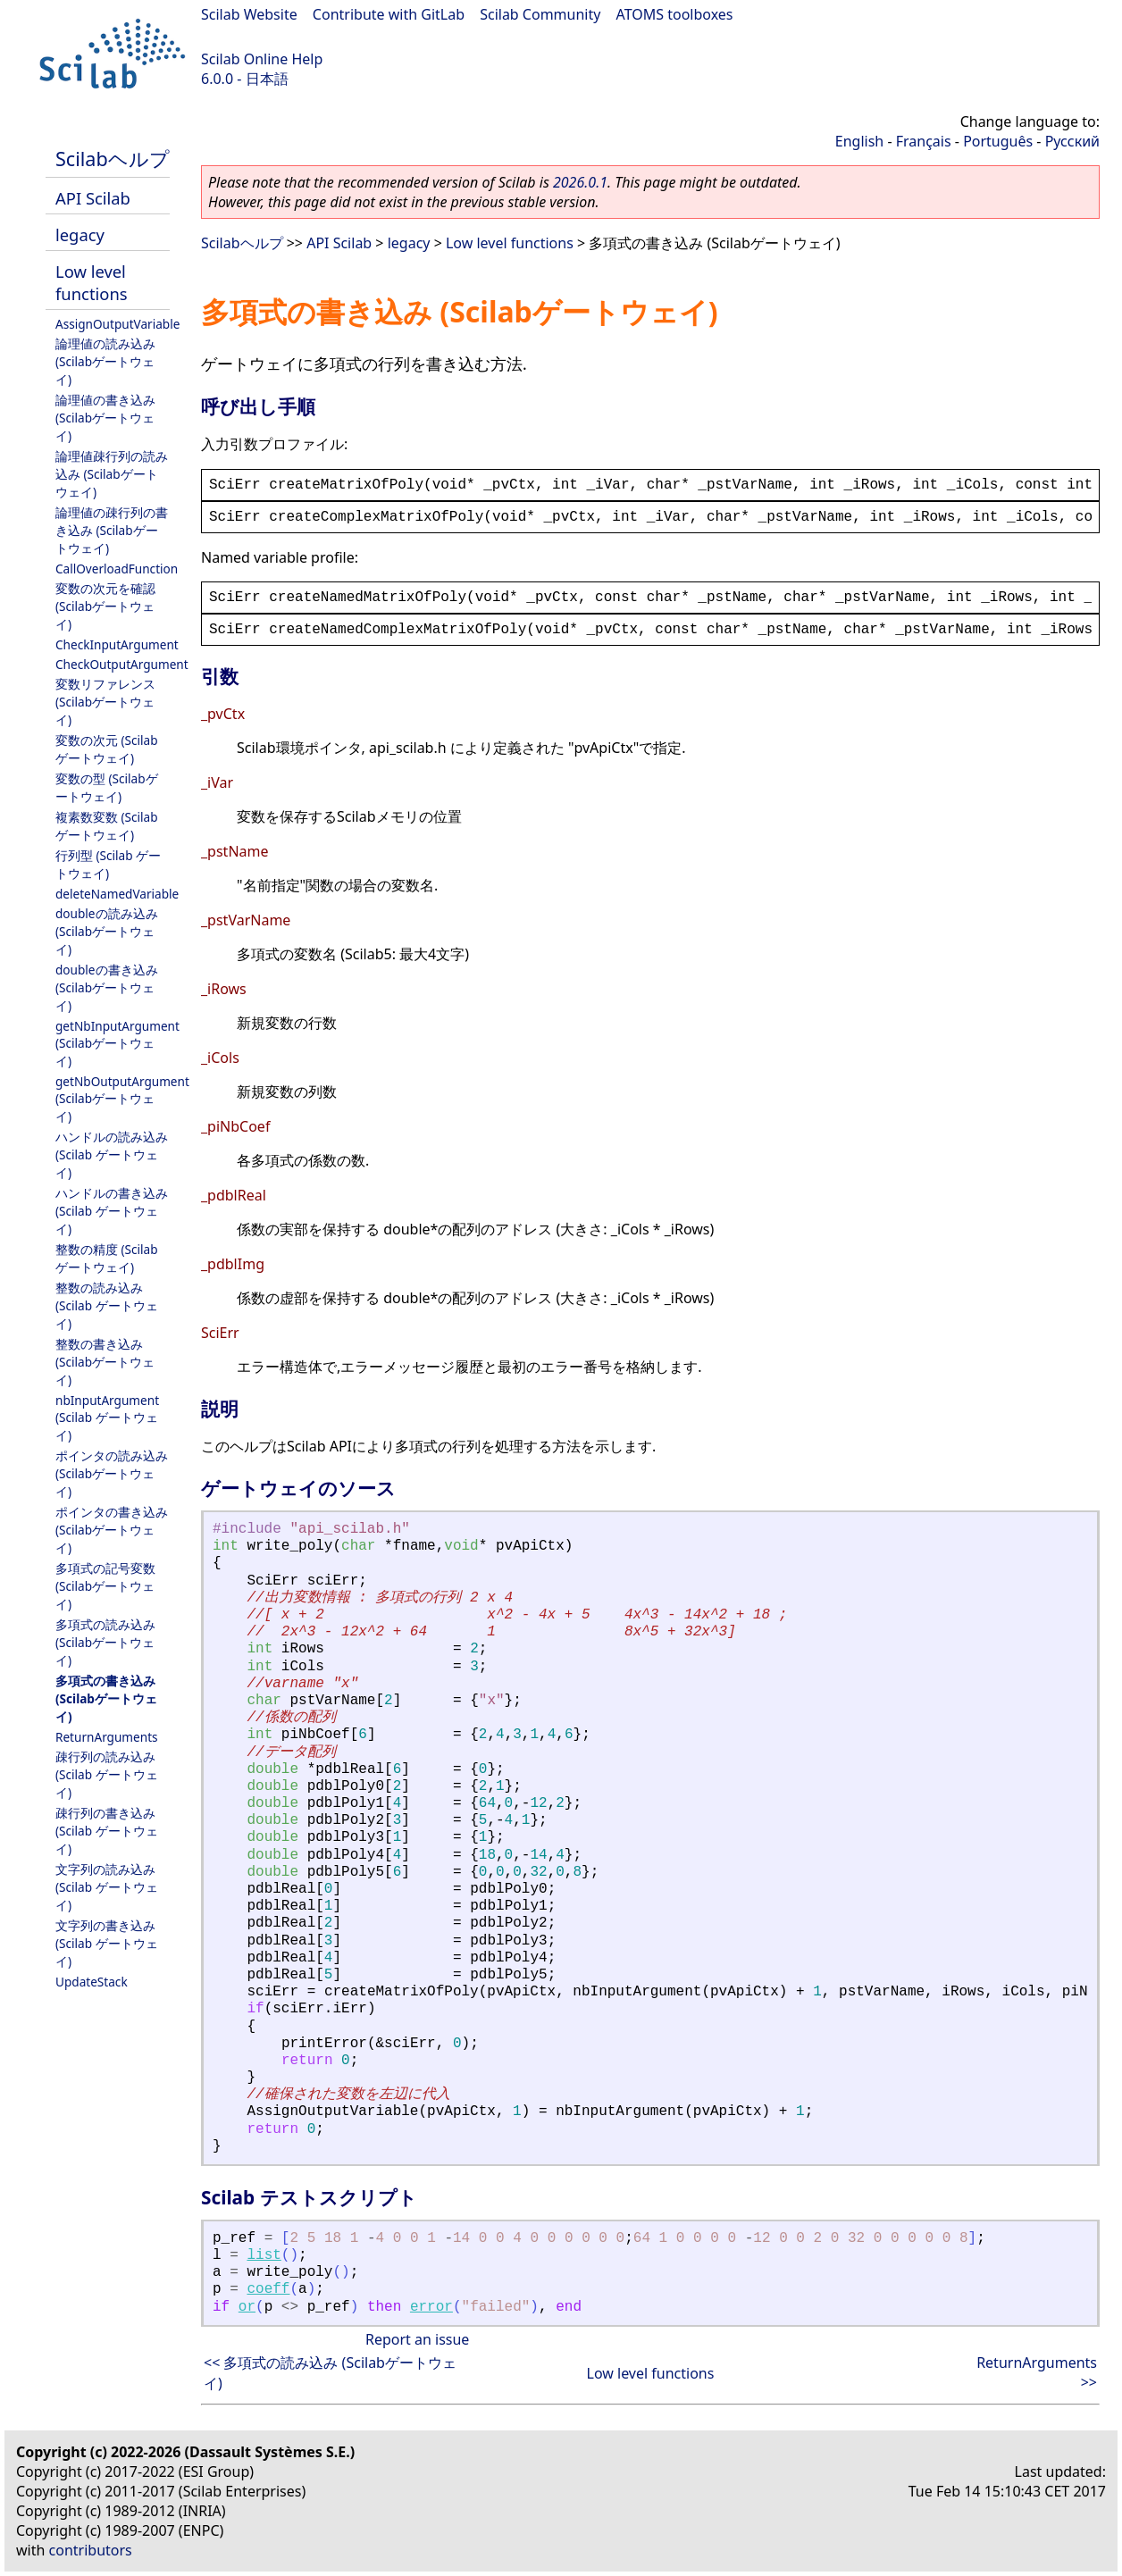 Image resolution: width=1122 pixels, height=2576 pixels. Describe the element at coordinates (80, 234) in the screenshot. I see `legacy` at that location.